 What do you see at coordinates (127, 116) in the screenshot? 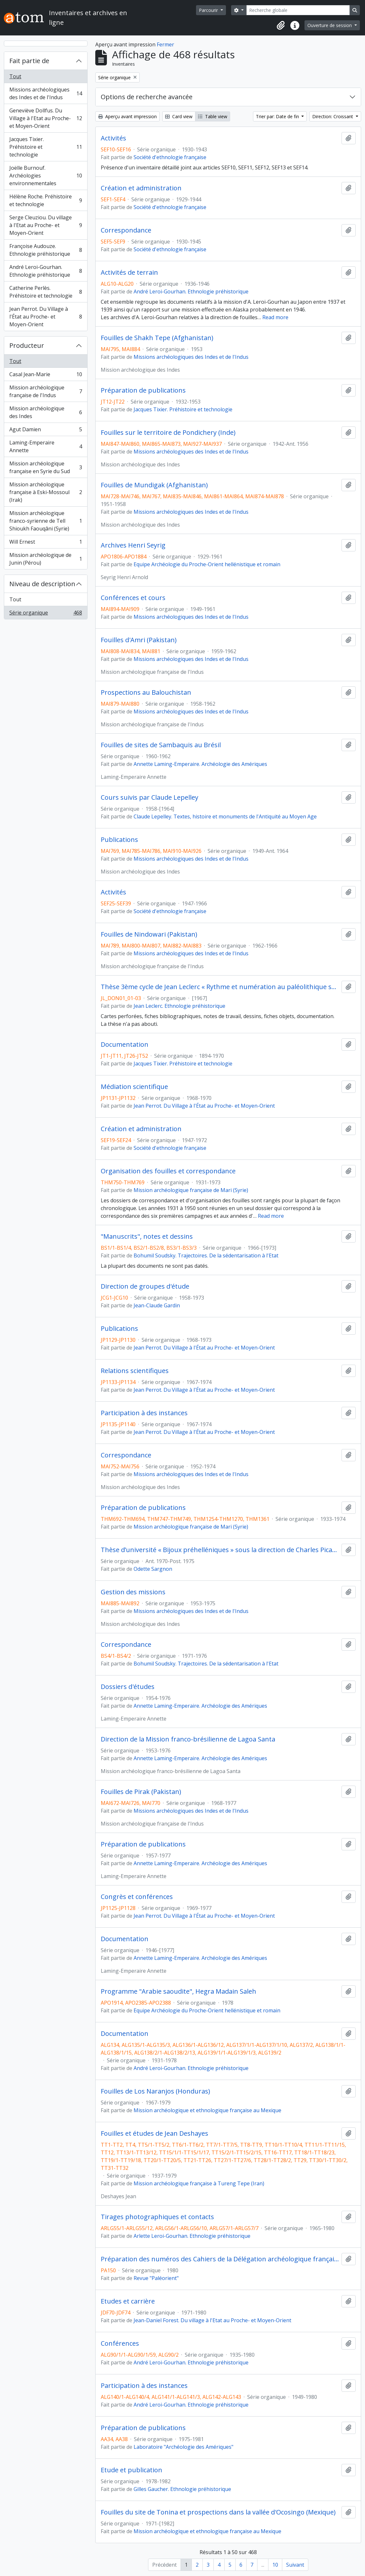
I see `Aperçu avant impression` at bounding box center [127, 116].